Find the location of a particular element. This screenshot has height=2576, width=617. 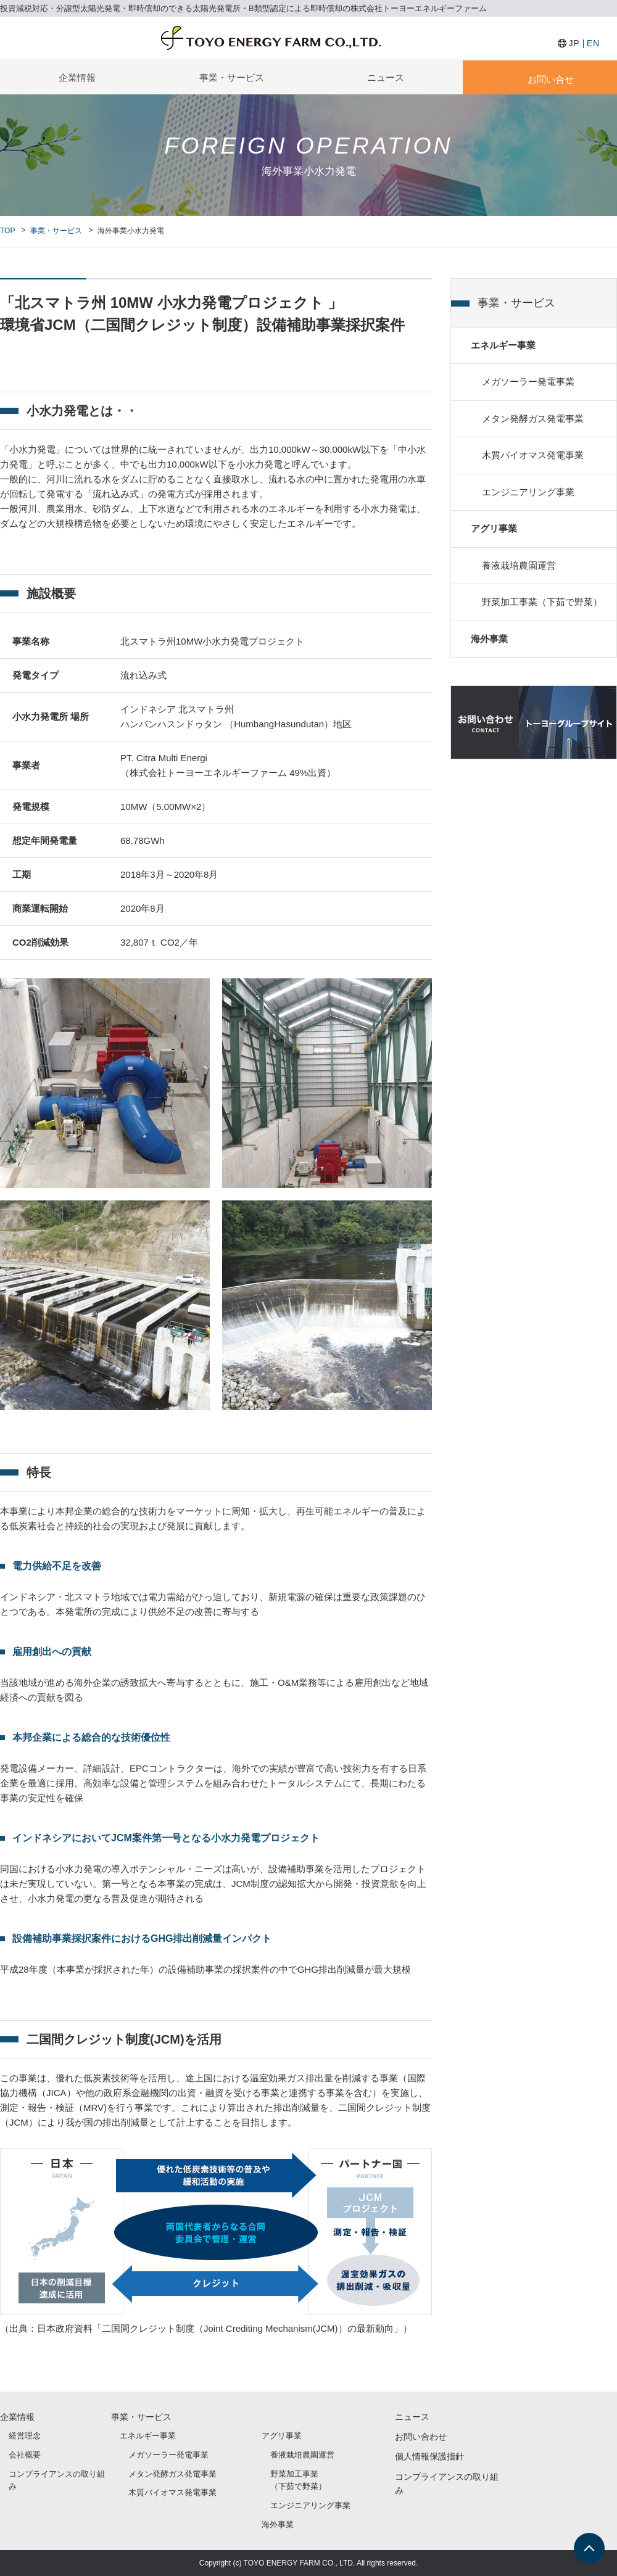

木質バイオマス発電事業 is located at coordinates (533, 457).